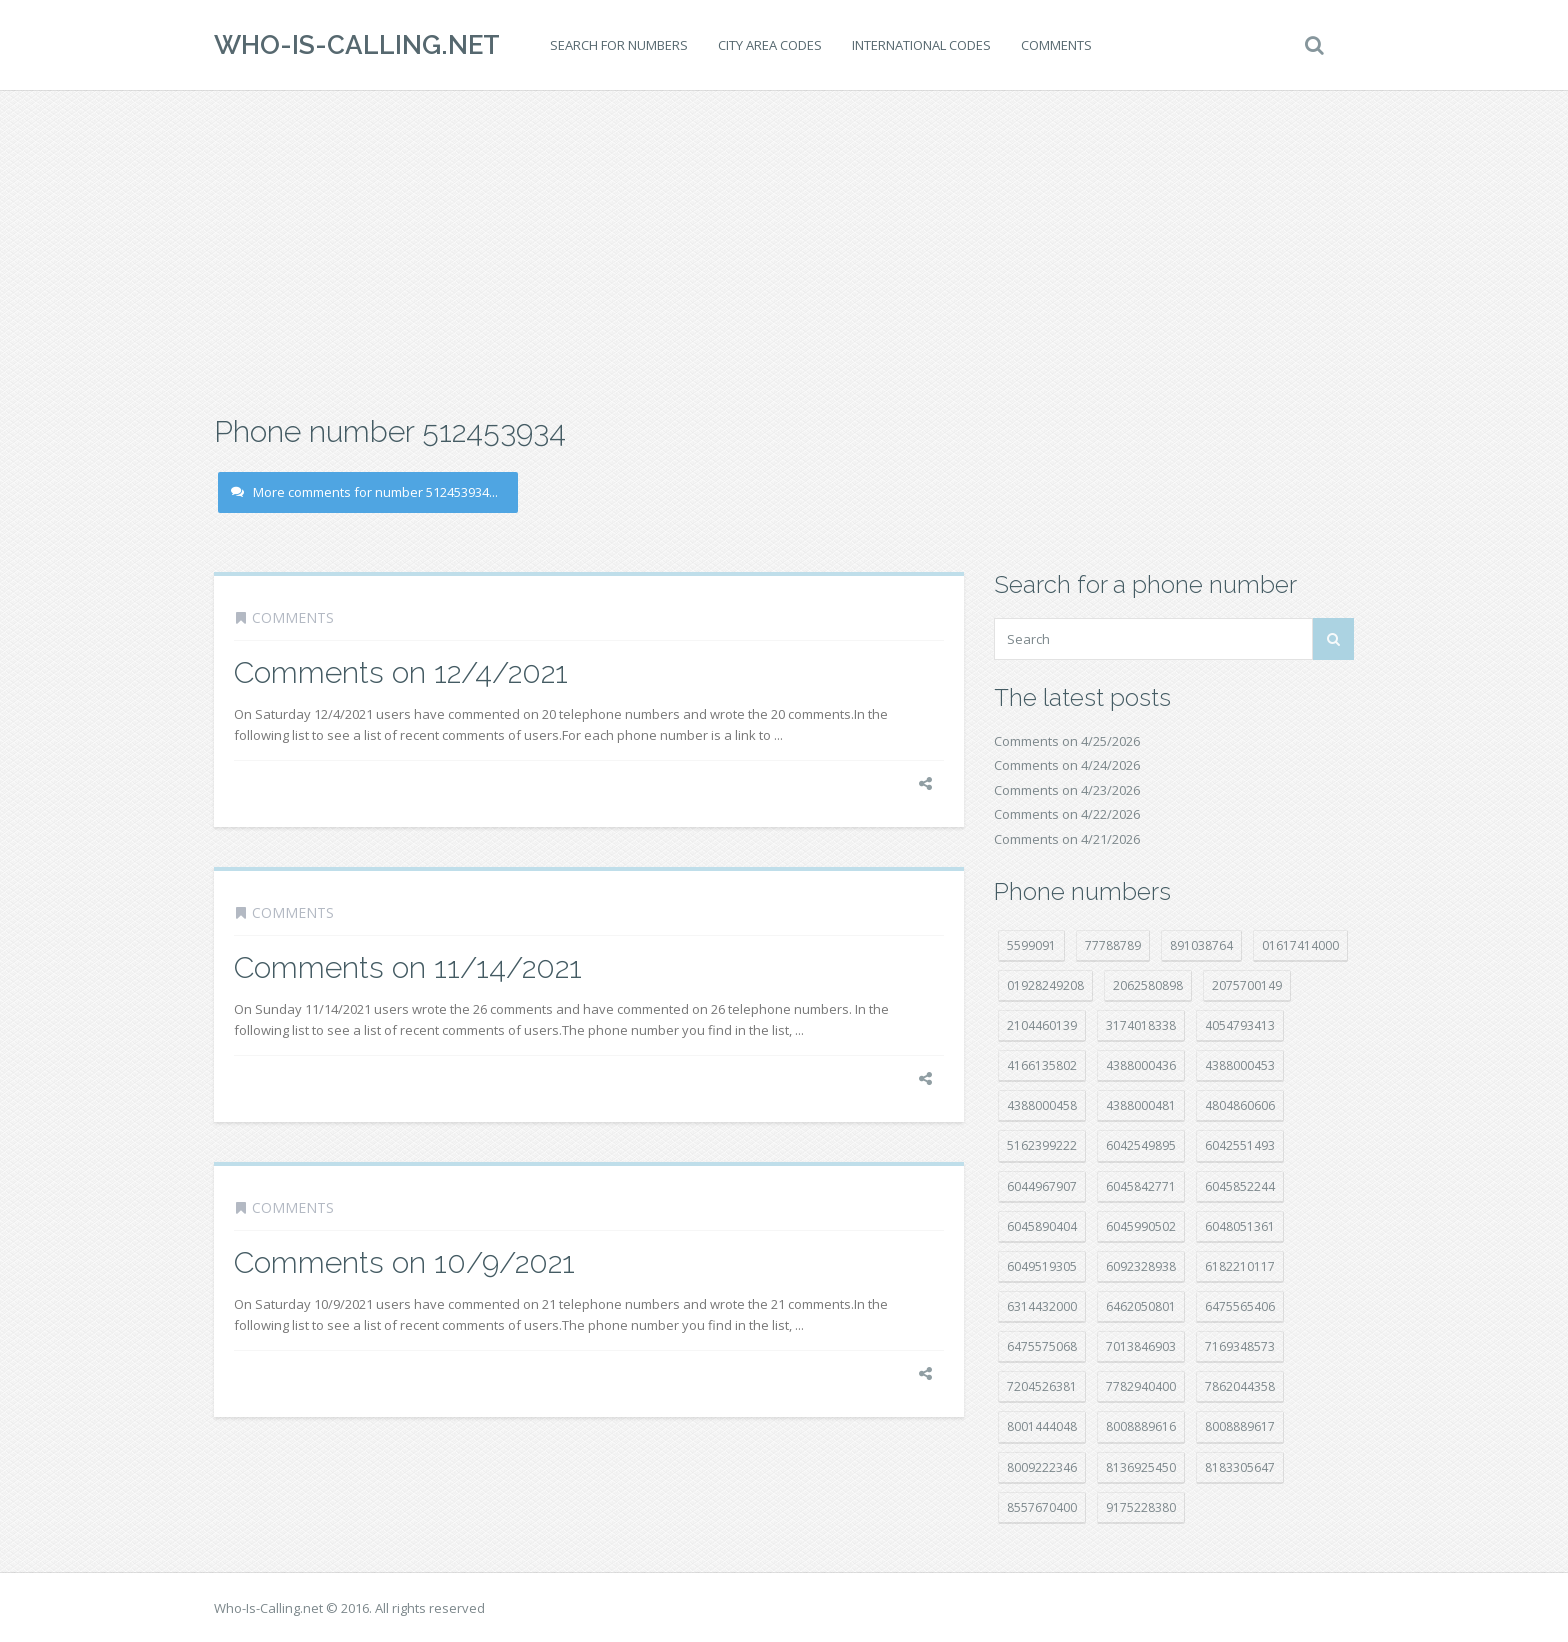  What do you see at coordinates (1240, 1065) in the screenshot?
I see `4388000453 [4388000453 (40 položek)]` at bounding box center [1240, 1065].